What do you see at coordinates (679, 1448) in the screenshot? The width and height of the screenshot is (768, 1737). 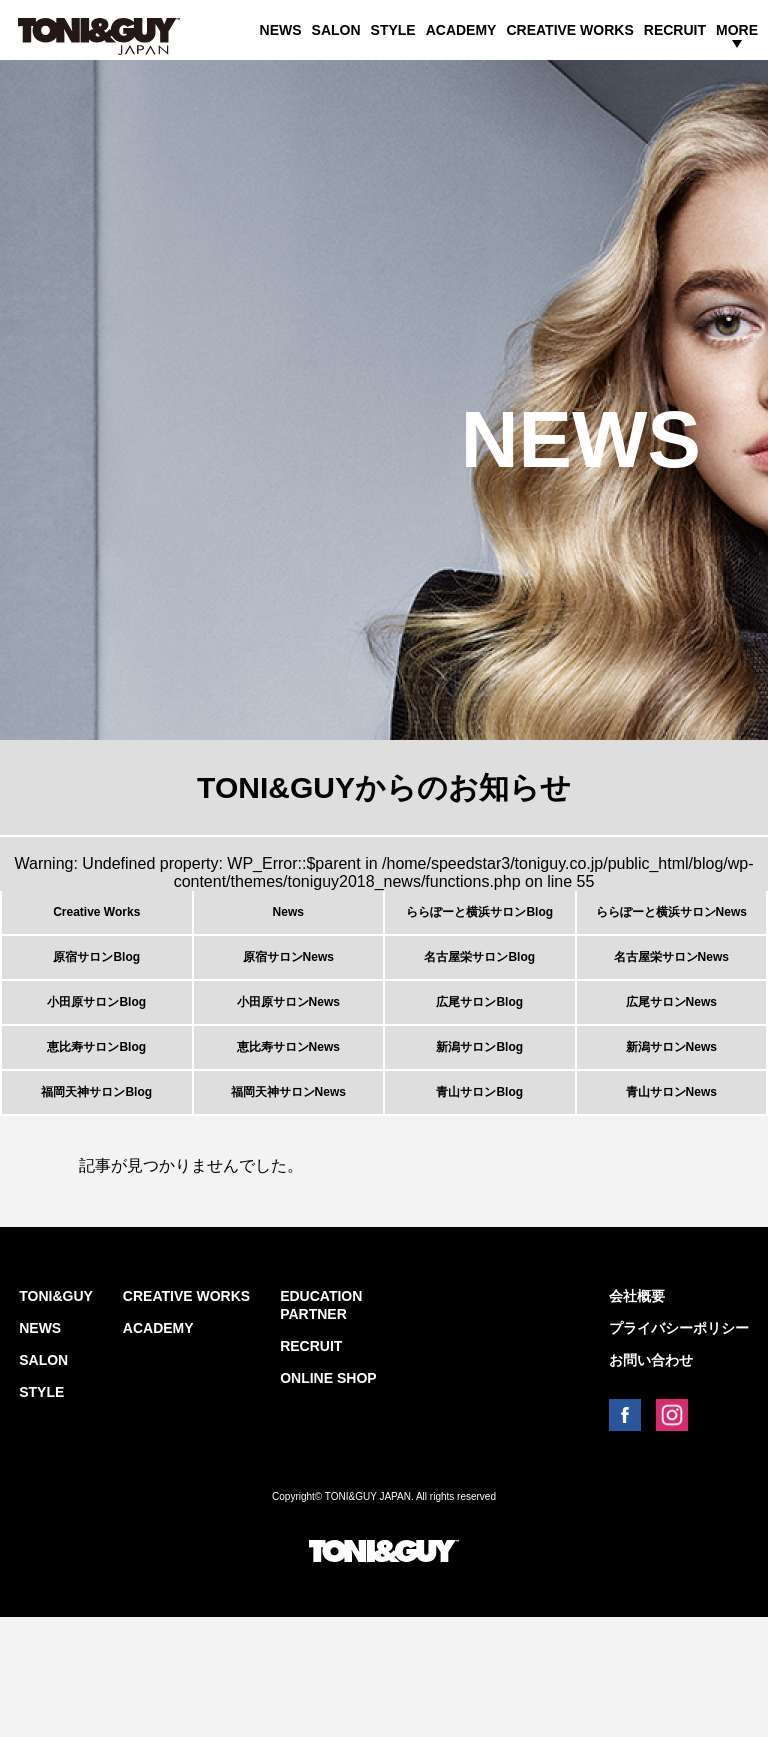 I see `プライバシーポリシー` at bounding box center [679, 1448].